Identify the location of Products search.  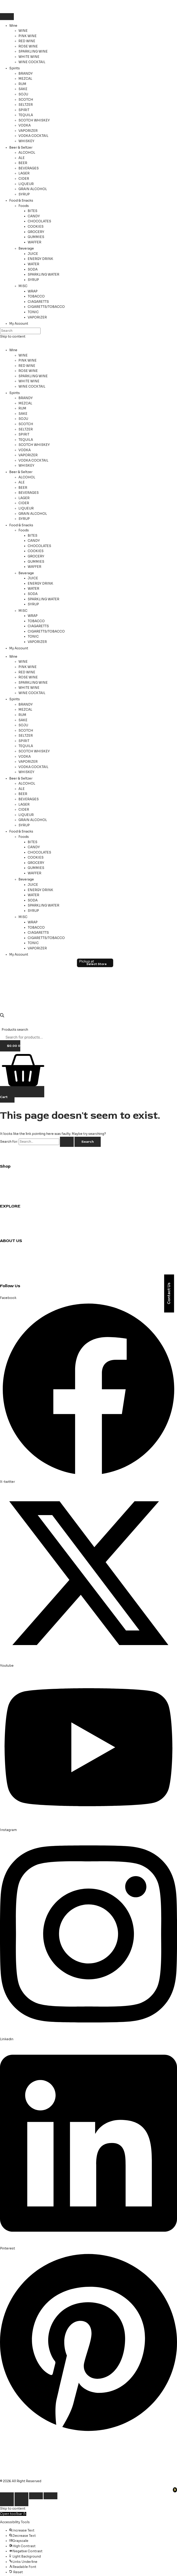
(15, 1030).